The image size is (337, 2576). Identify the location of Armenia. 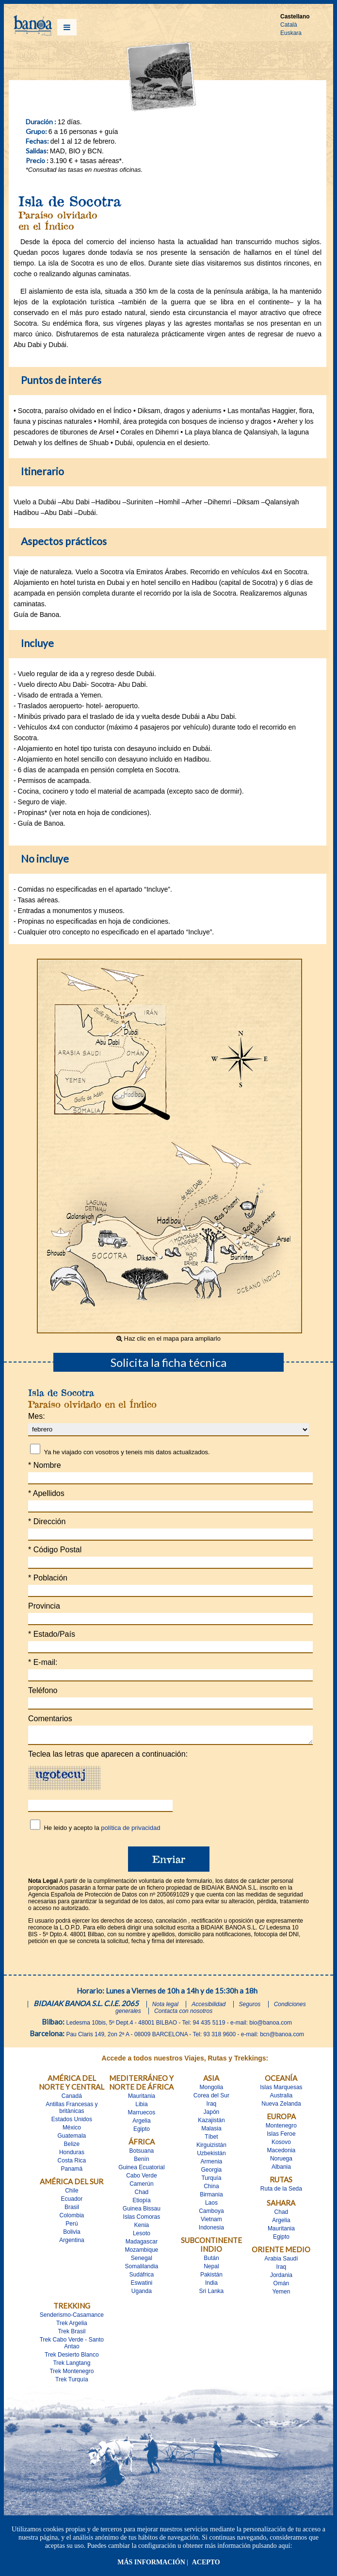
(212, 2164).